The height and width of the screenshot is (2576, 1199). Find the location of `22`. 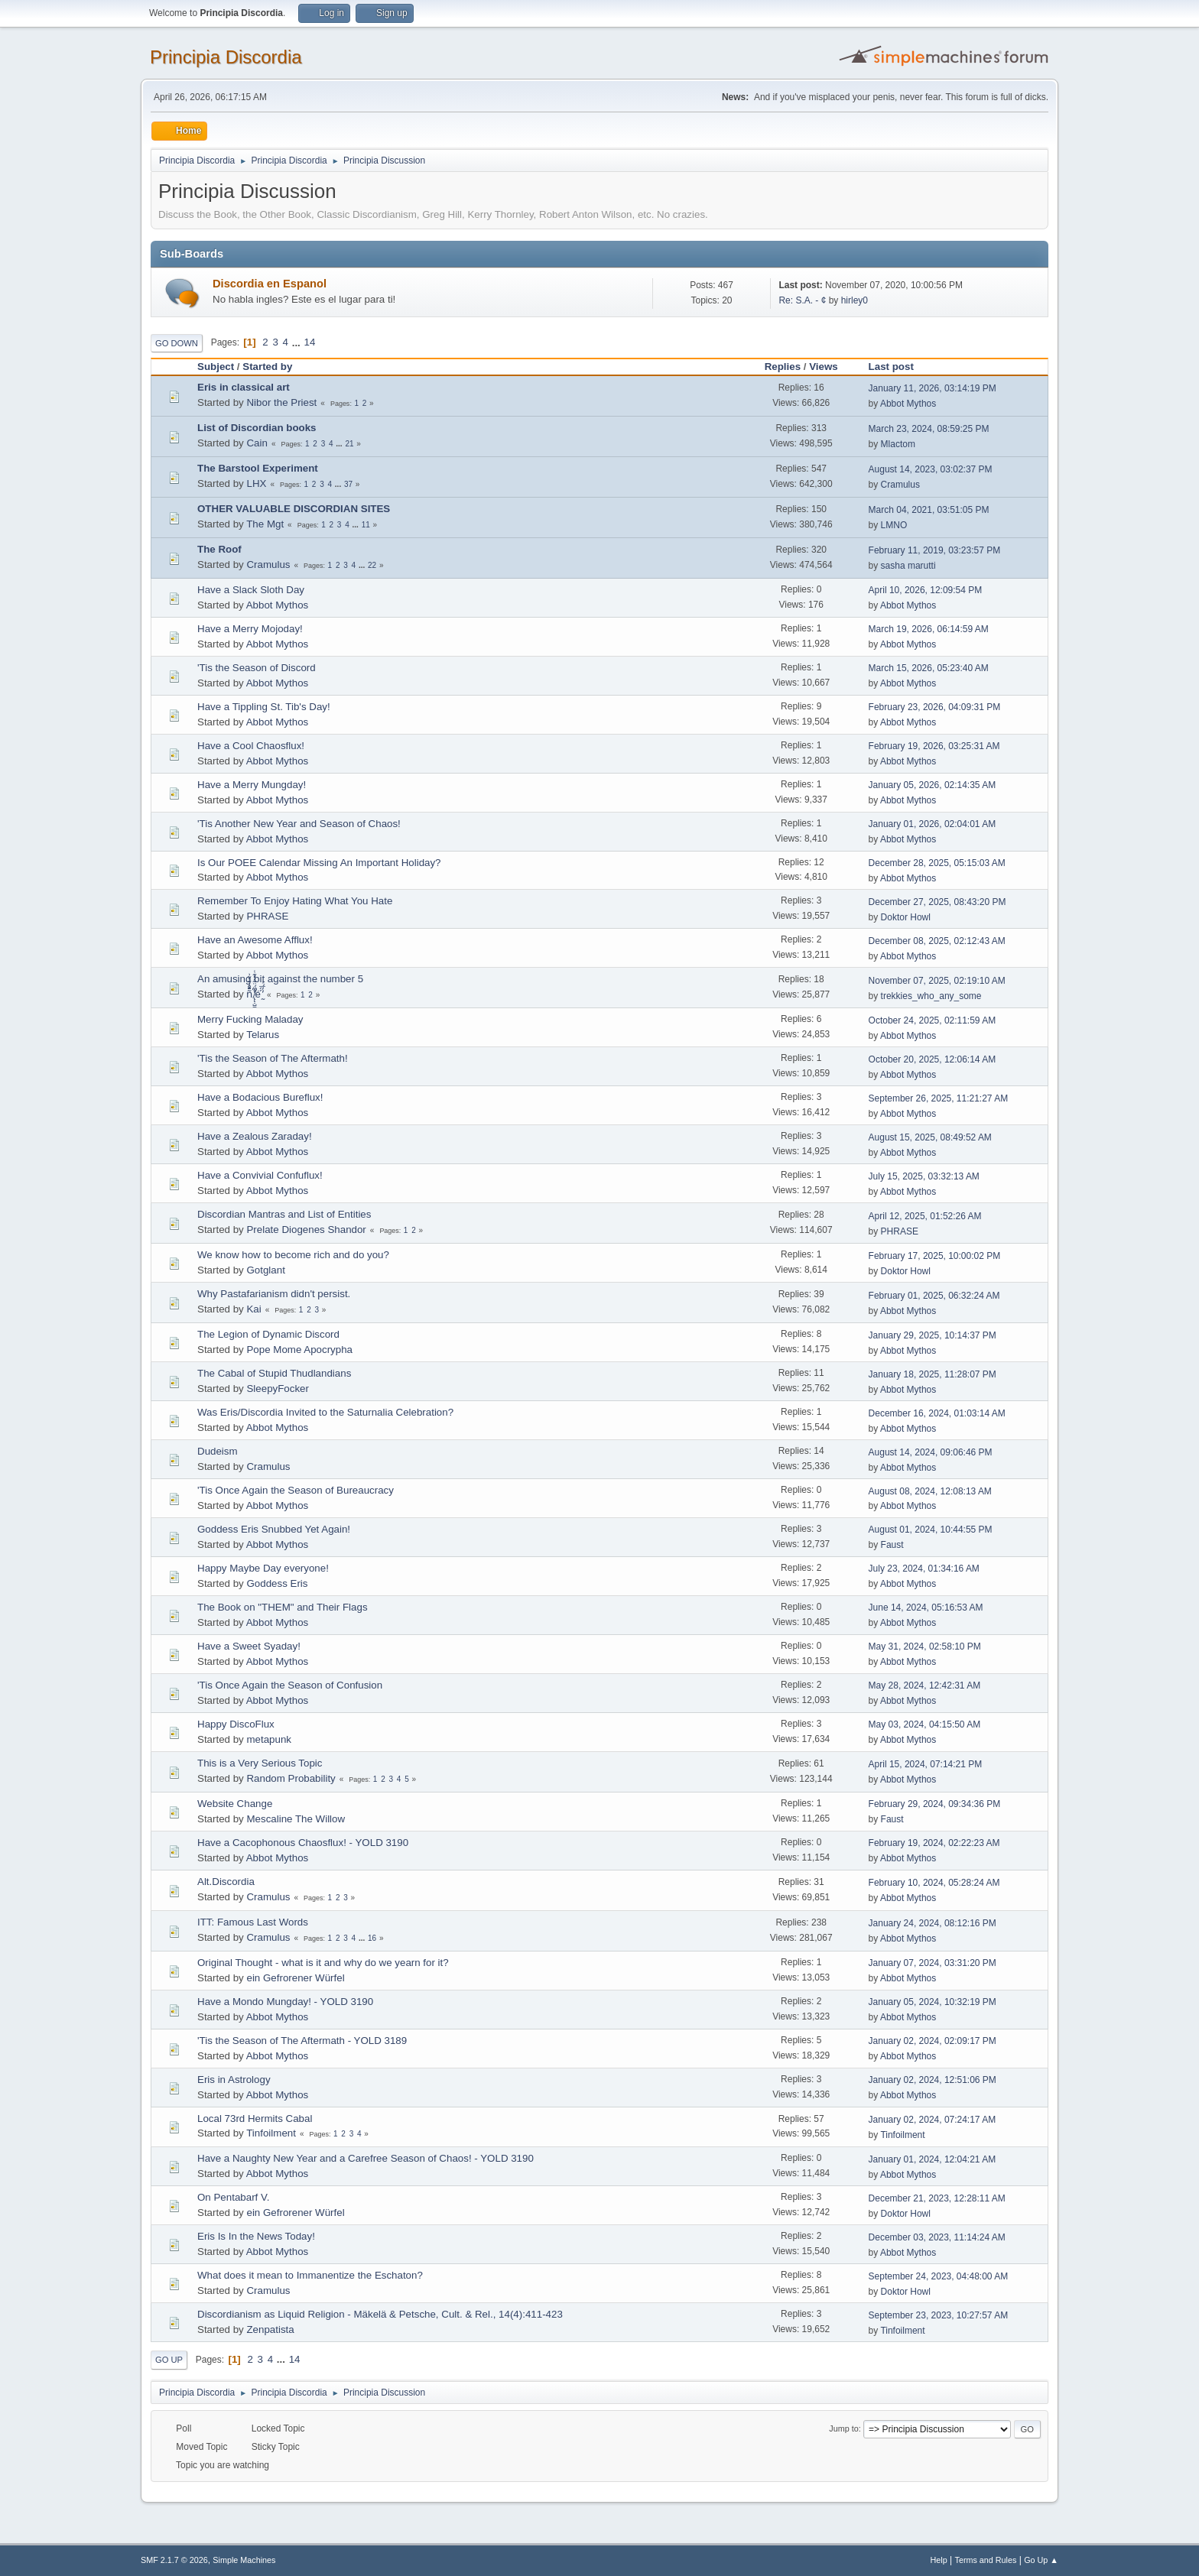

22 is located at coordinates (372, 565).